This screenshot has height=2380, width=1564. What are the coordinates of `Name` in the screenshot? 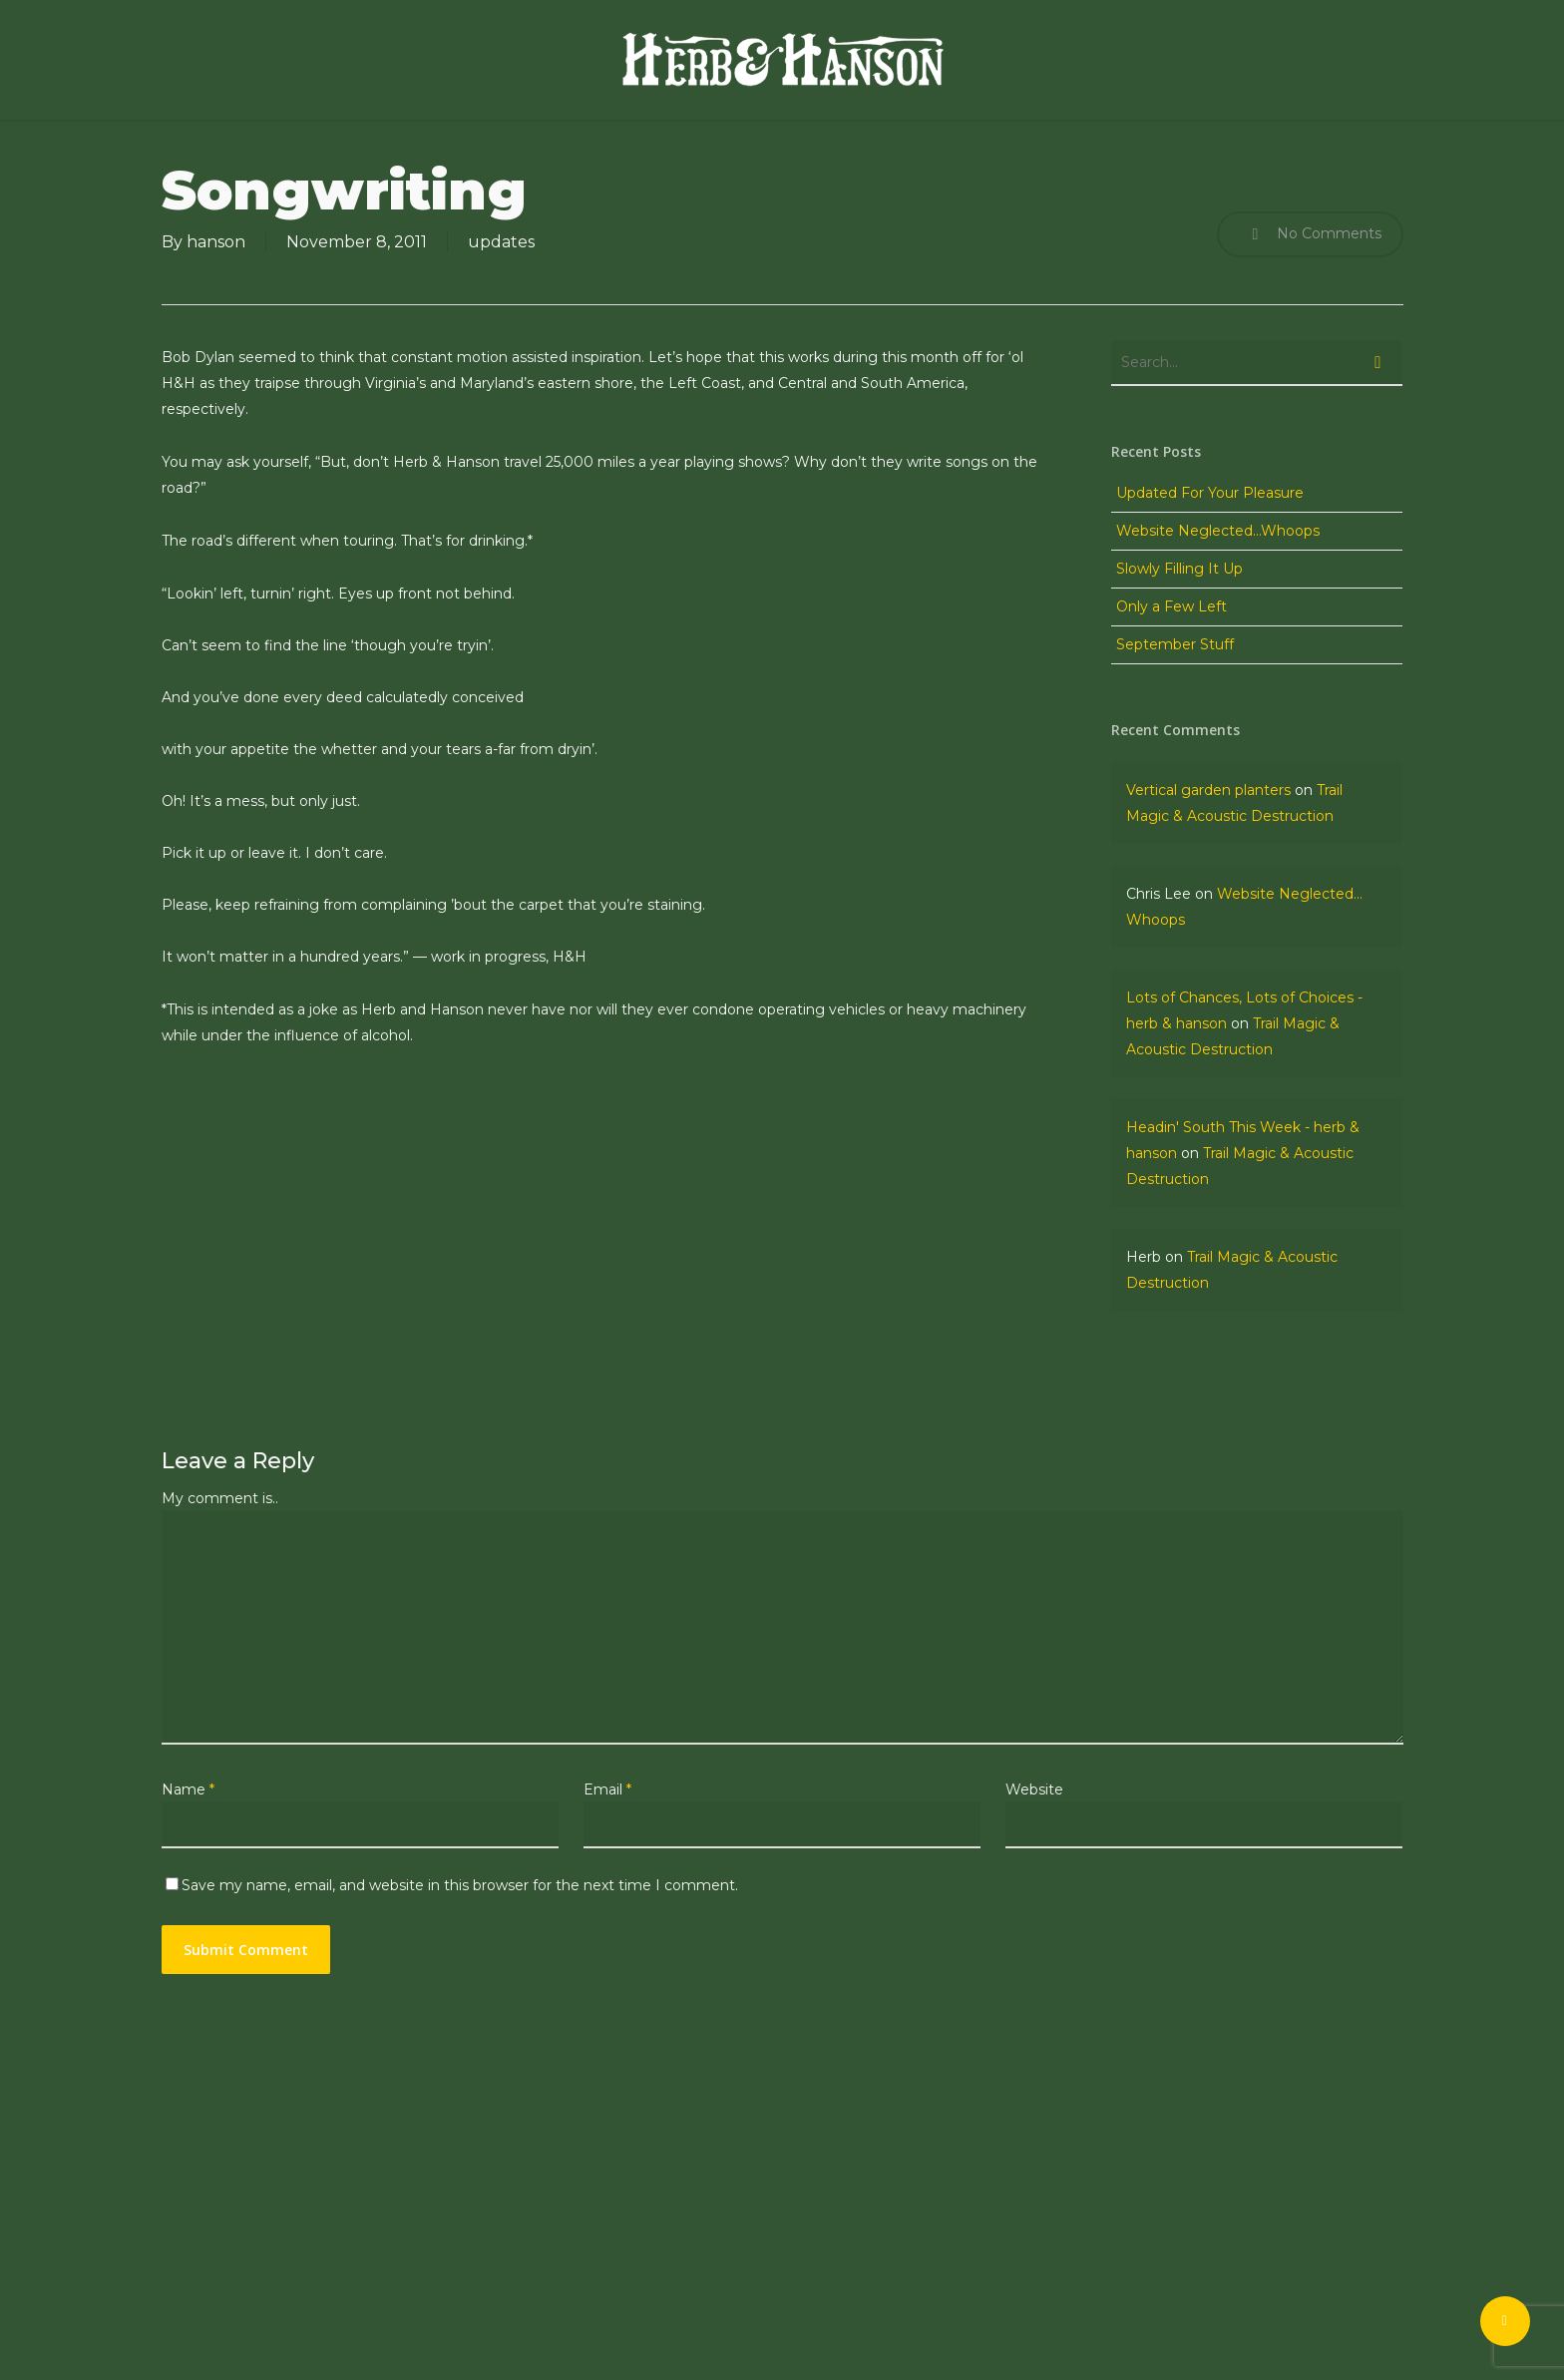 It's located at (188, 1789).